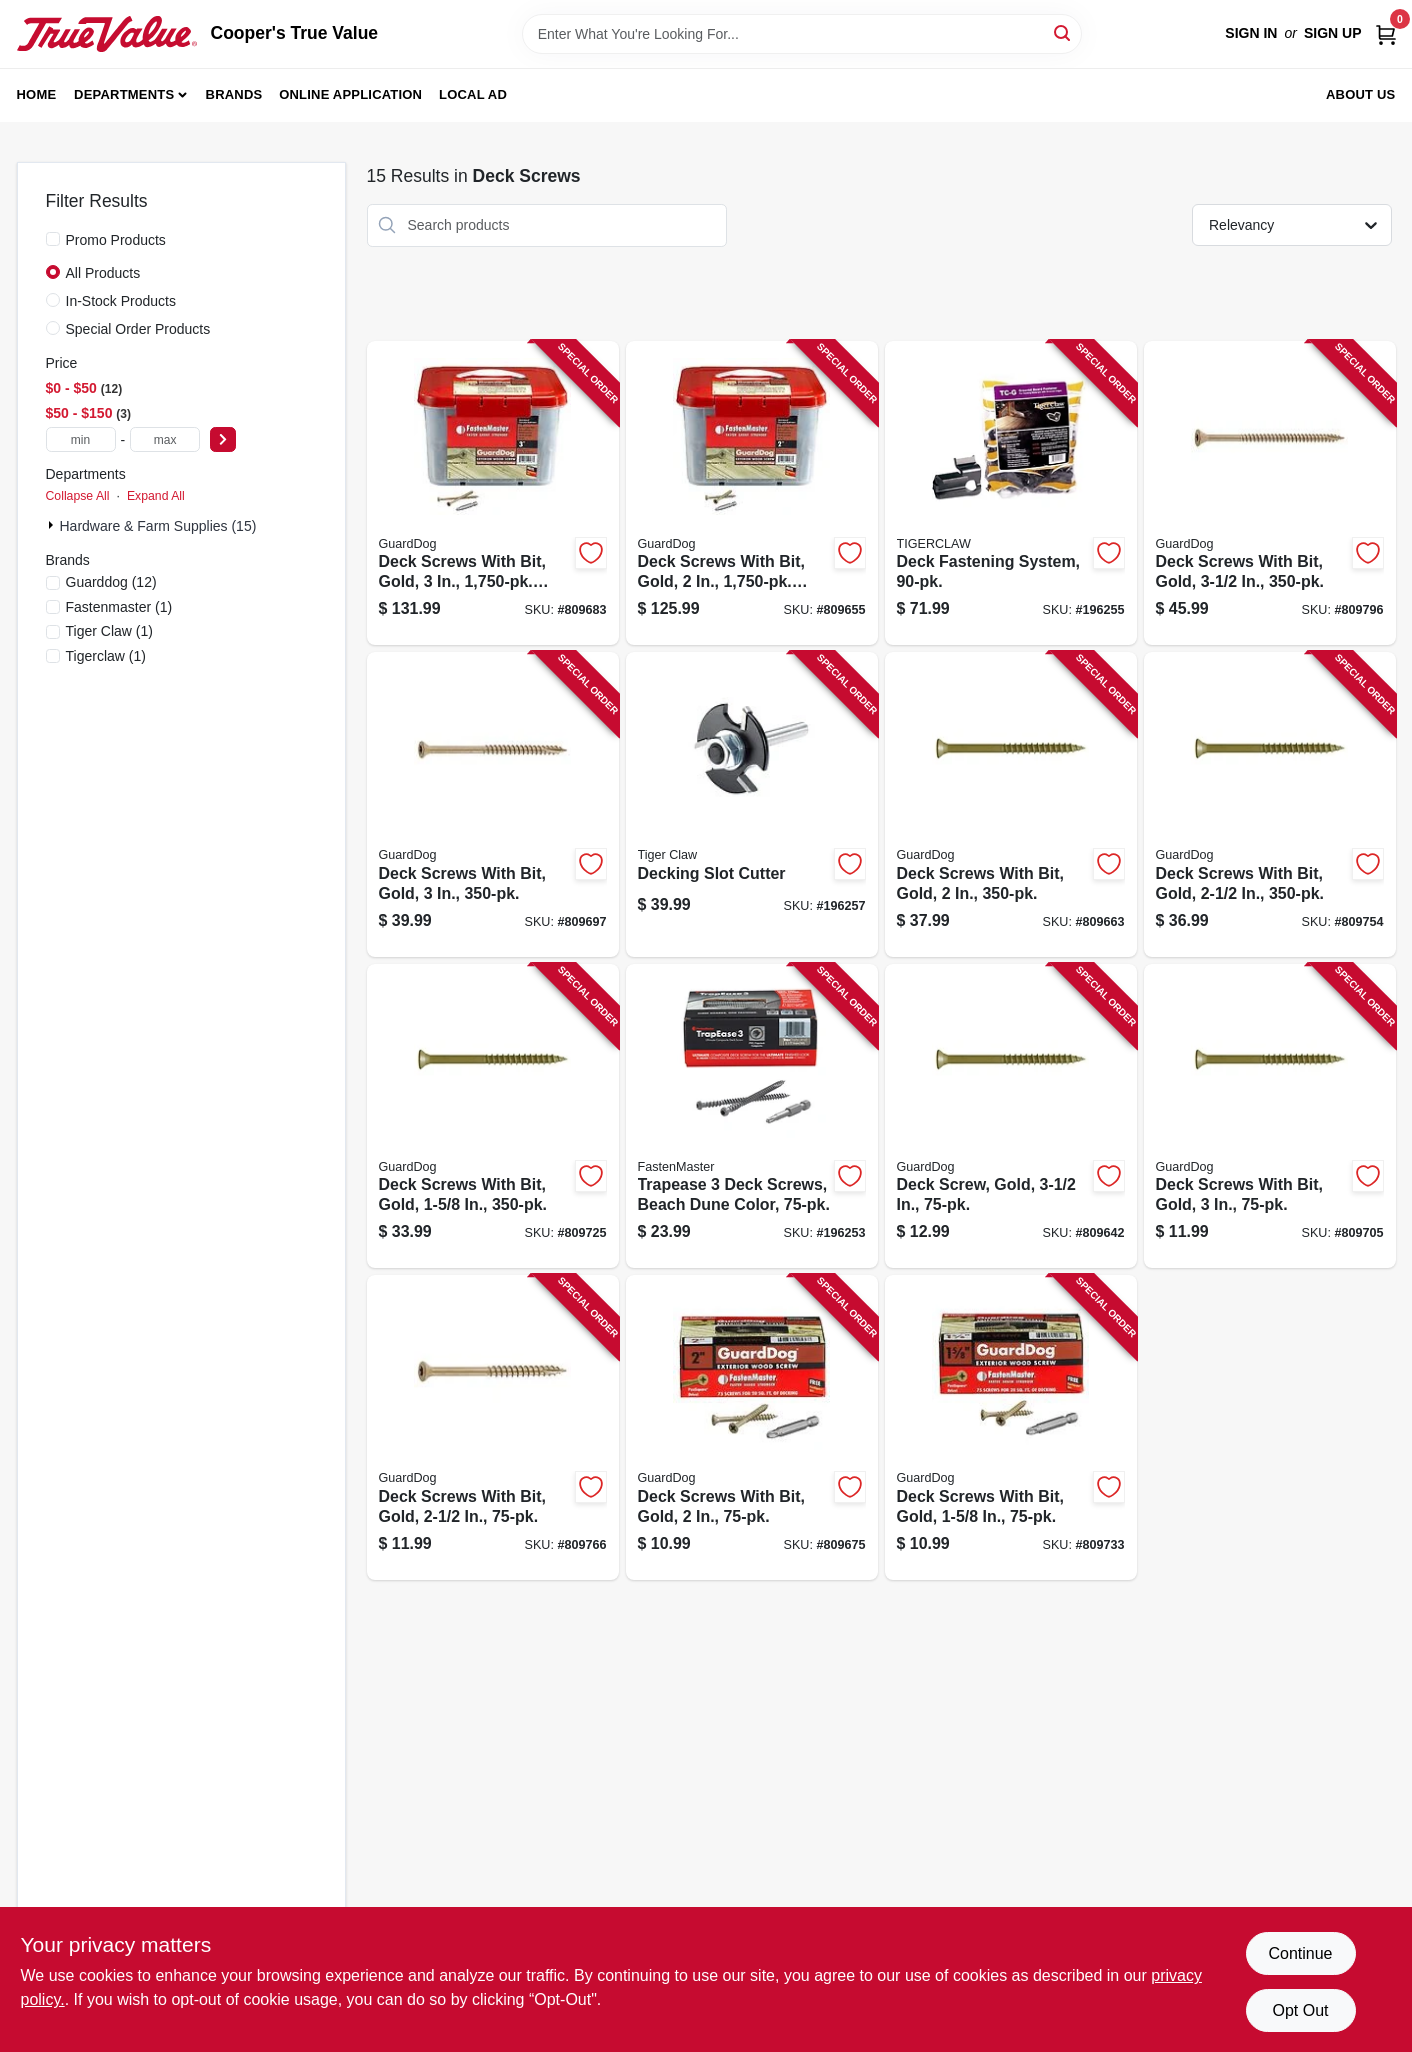 The image size is (1412, 2052). I want to click on [Go to deck-screws-with-bit-gold-bucket-608309405320-809655 product page], so click(752, 493).